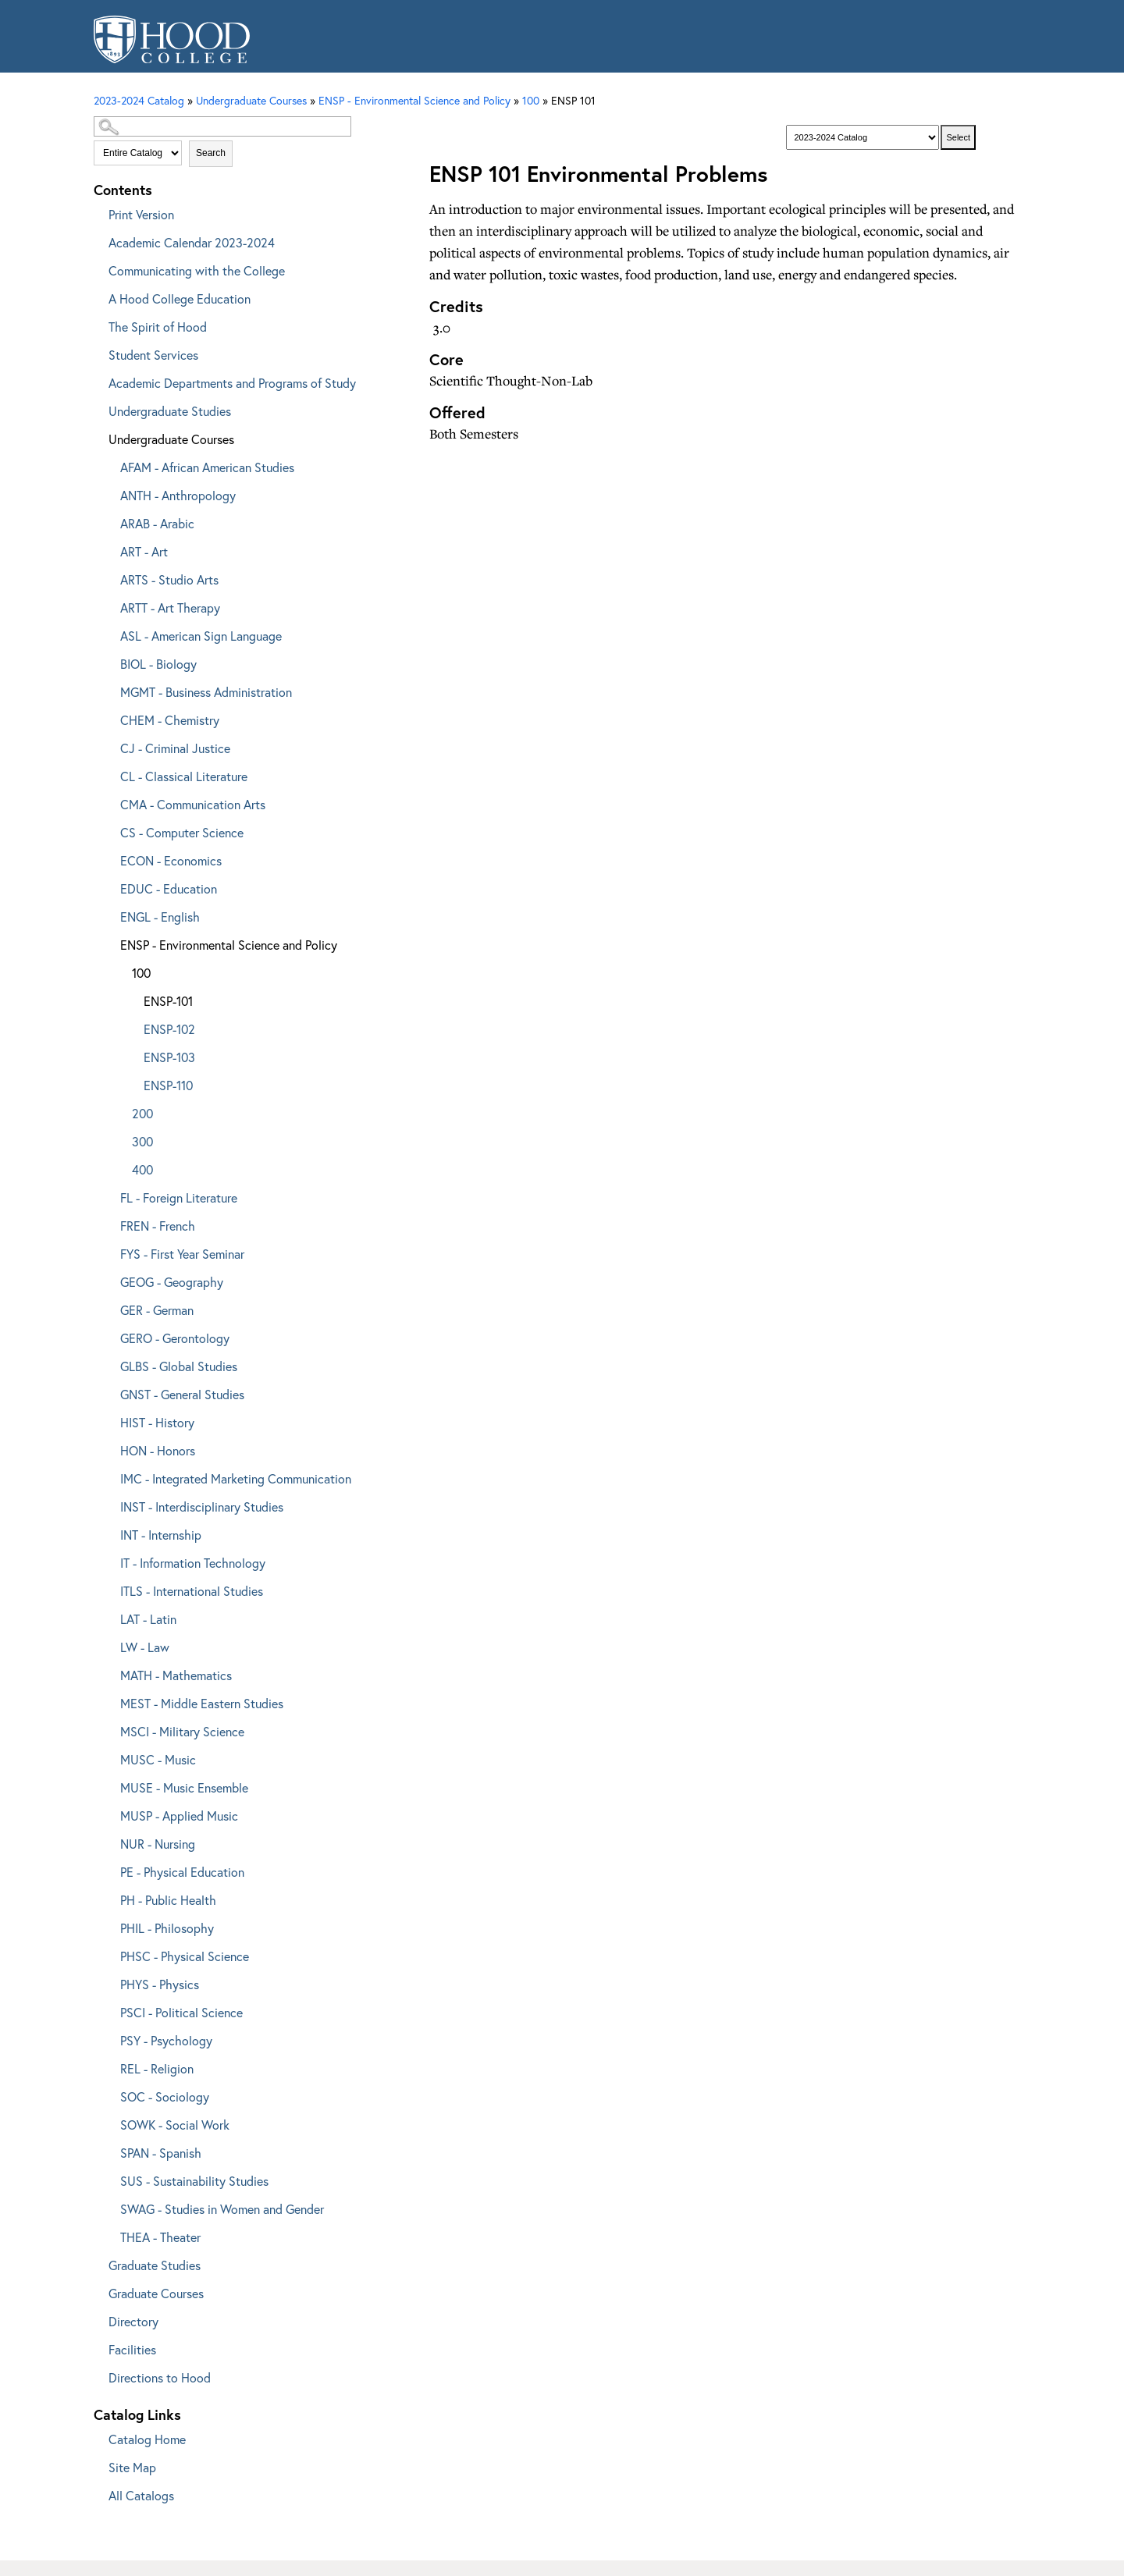 This screenshot has height=2576, width=1124. I want to click on PHSC - Physical Science, so click(184, 1956).